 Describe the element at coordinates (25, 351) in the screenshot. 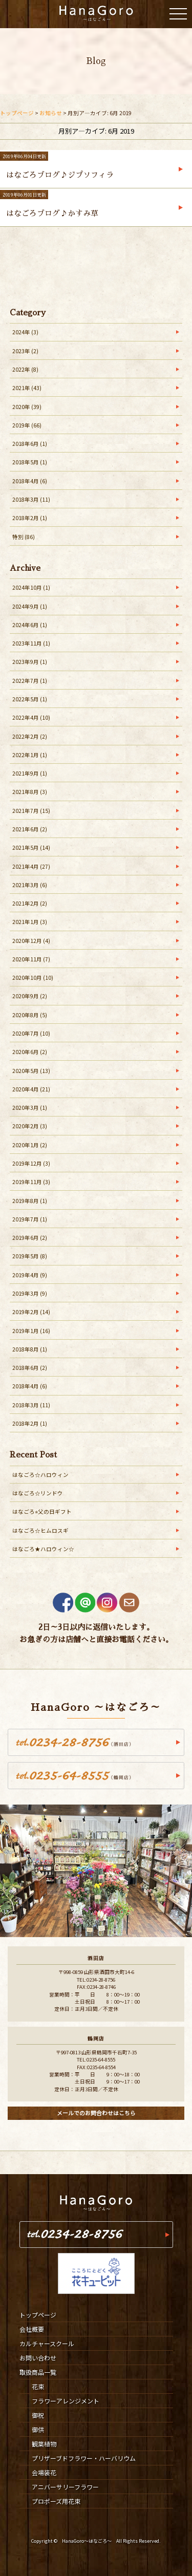

I see `2023年 (2)` at that location.